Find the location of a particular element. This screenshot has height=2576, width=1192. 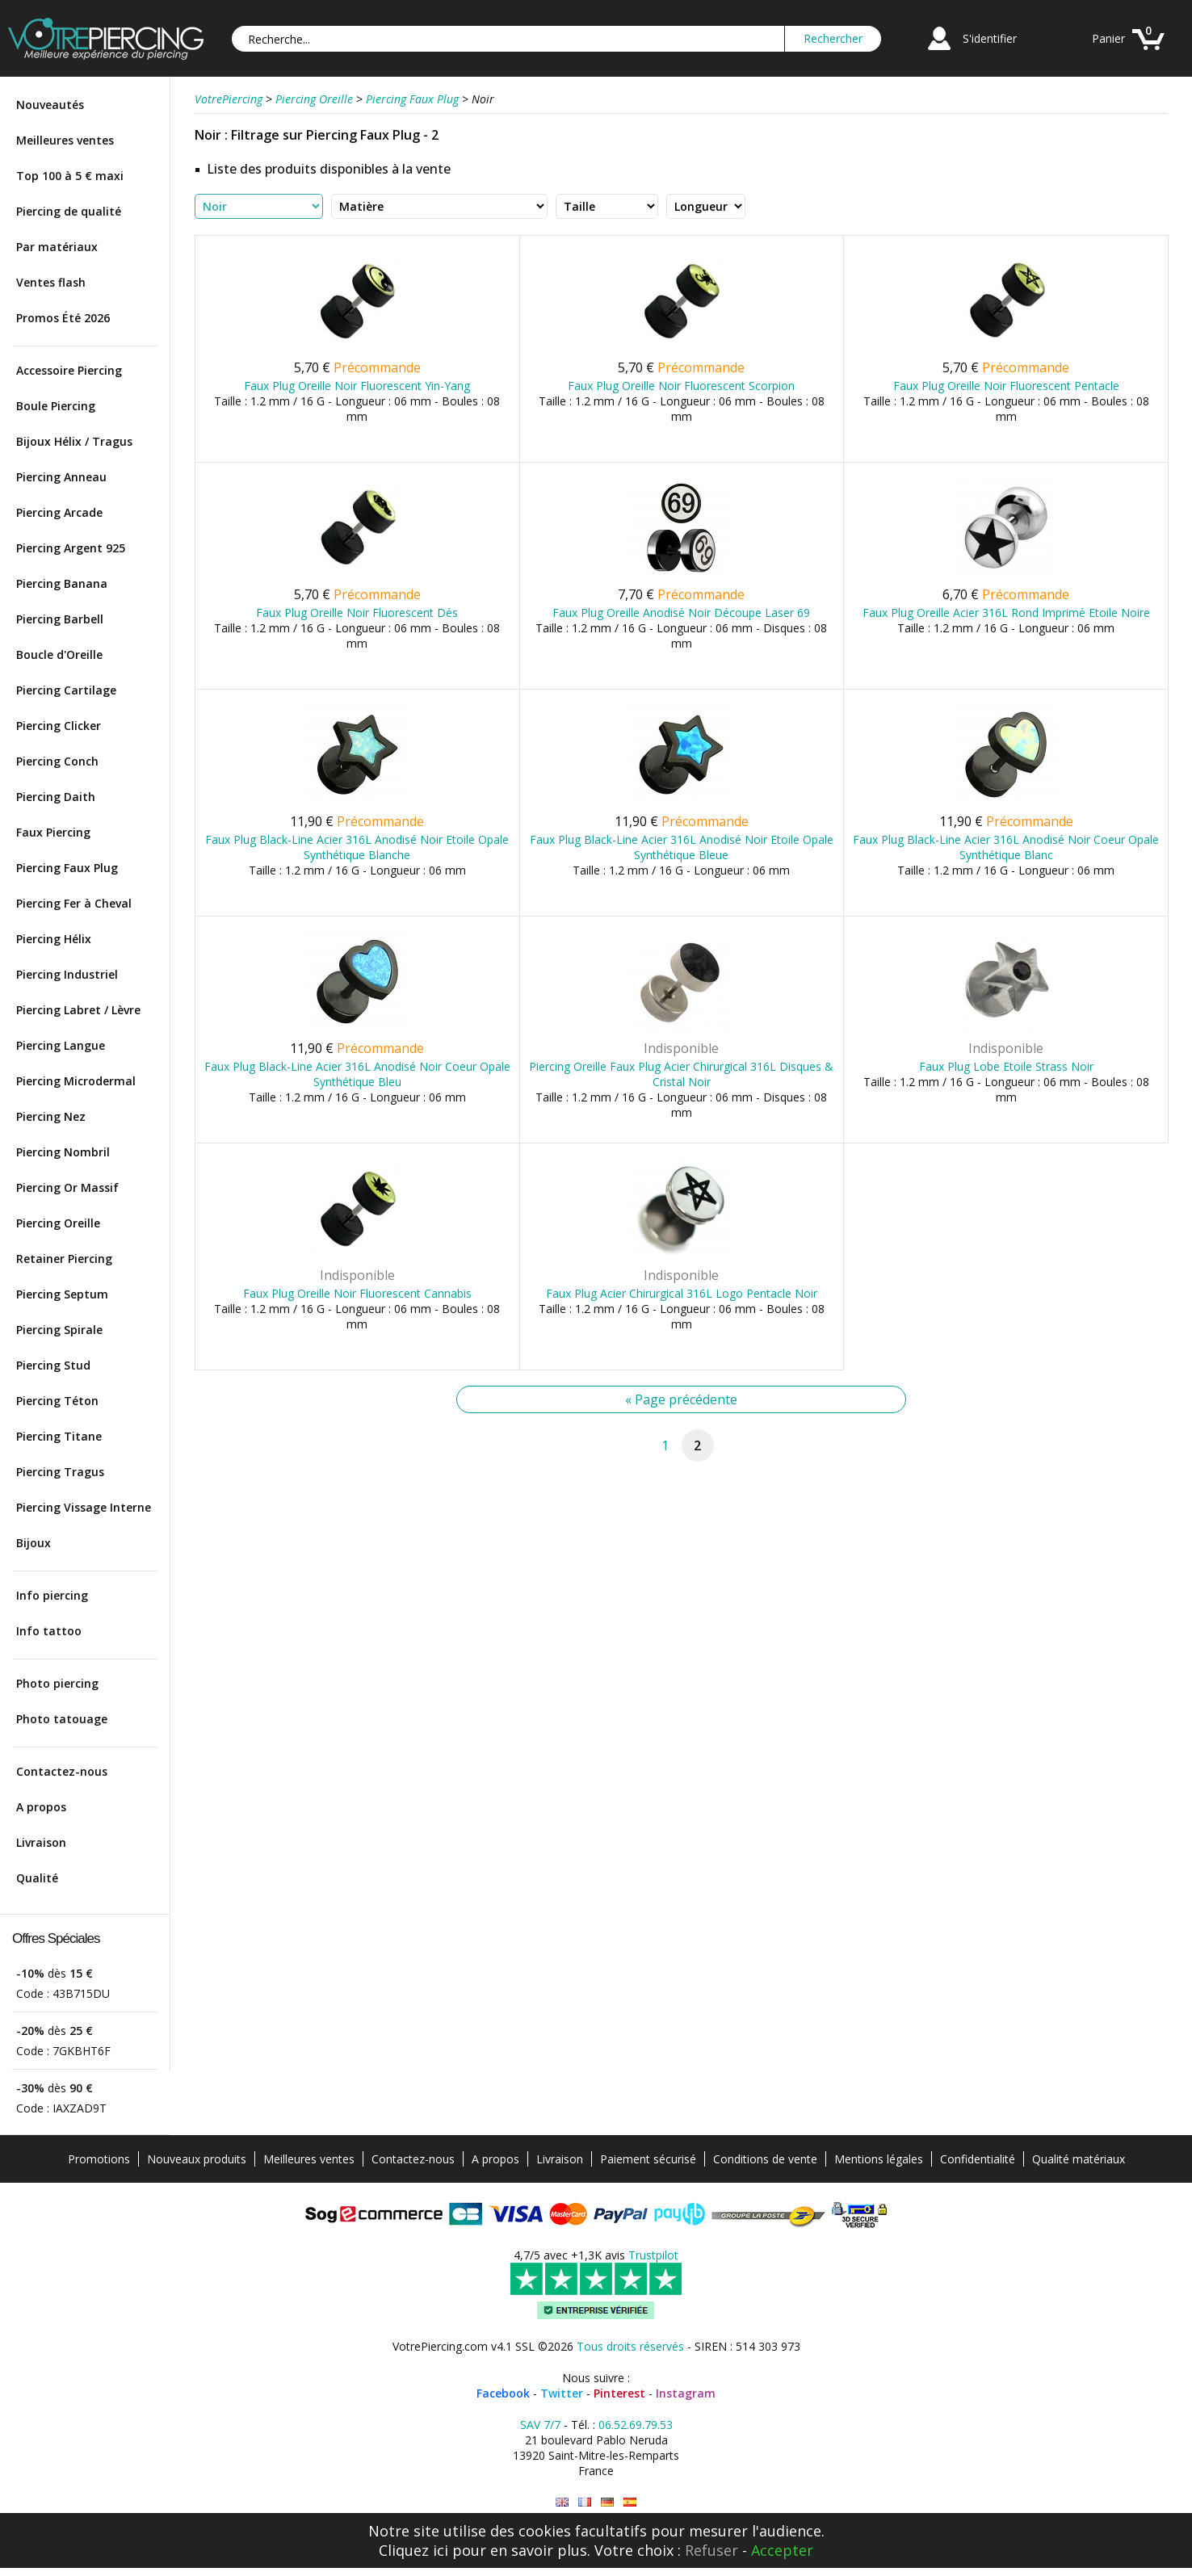

Piercing Daith is located at coordinates (55, 796).